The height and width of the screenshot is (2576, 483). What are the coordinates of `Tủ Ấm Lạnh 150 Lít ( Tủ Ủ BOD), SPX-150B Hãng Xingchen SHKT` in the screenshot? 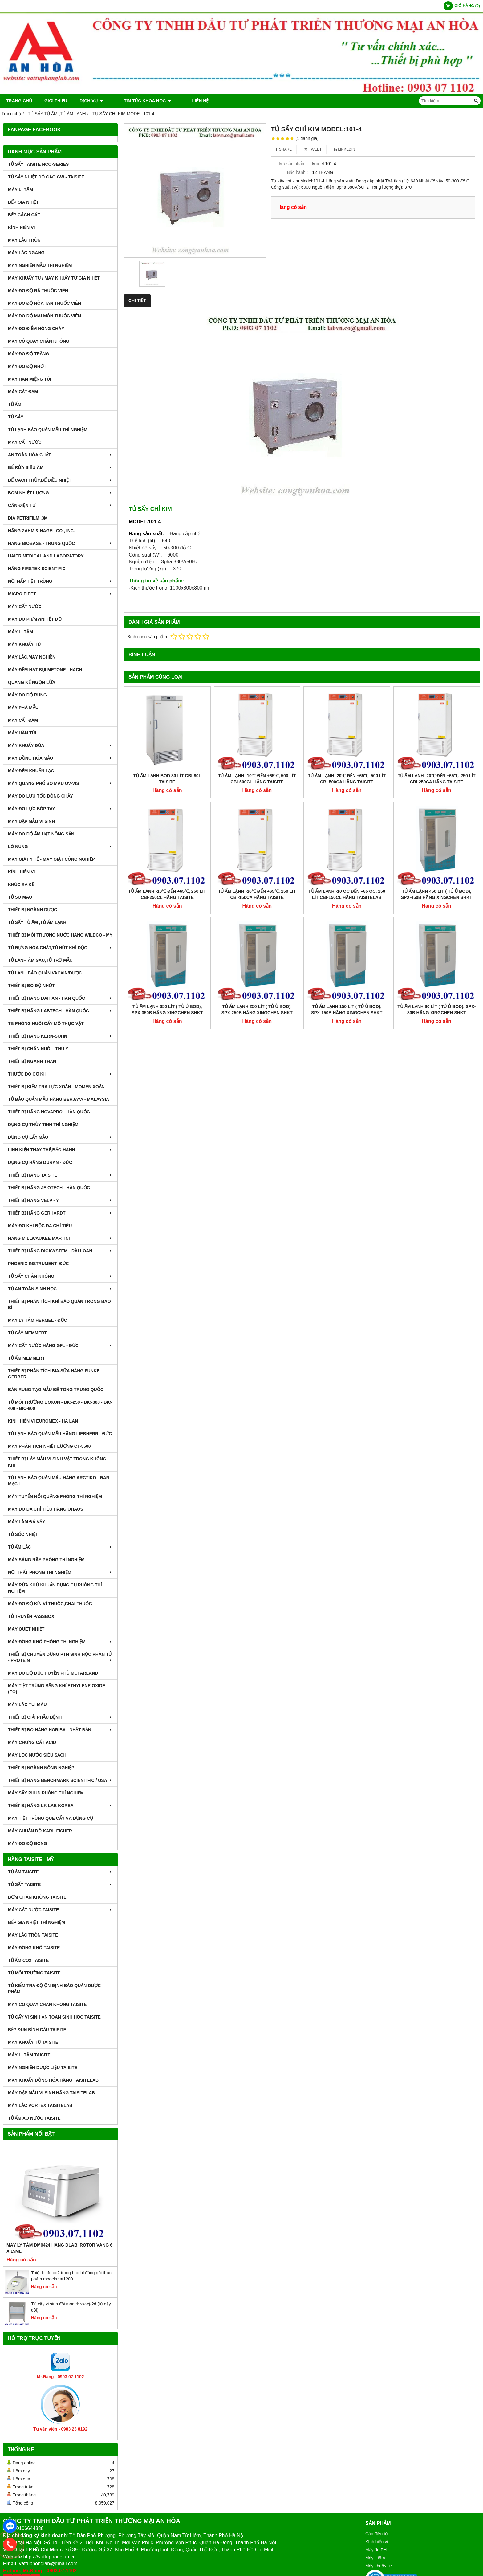 It's located at (346, 929).